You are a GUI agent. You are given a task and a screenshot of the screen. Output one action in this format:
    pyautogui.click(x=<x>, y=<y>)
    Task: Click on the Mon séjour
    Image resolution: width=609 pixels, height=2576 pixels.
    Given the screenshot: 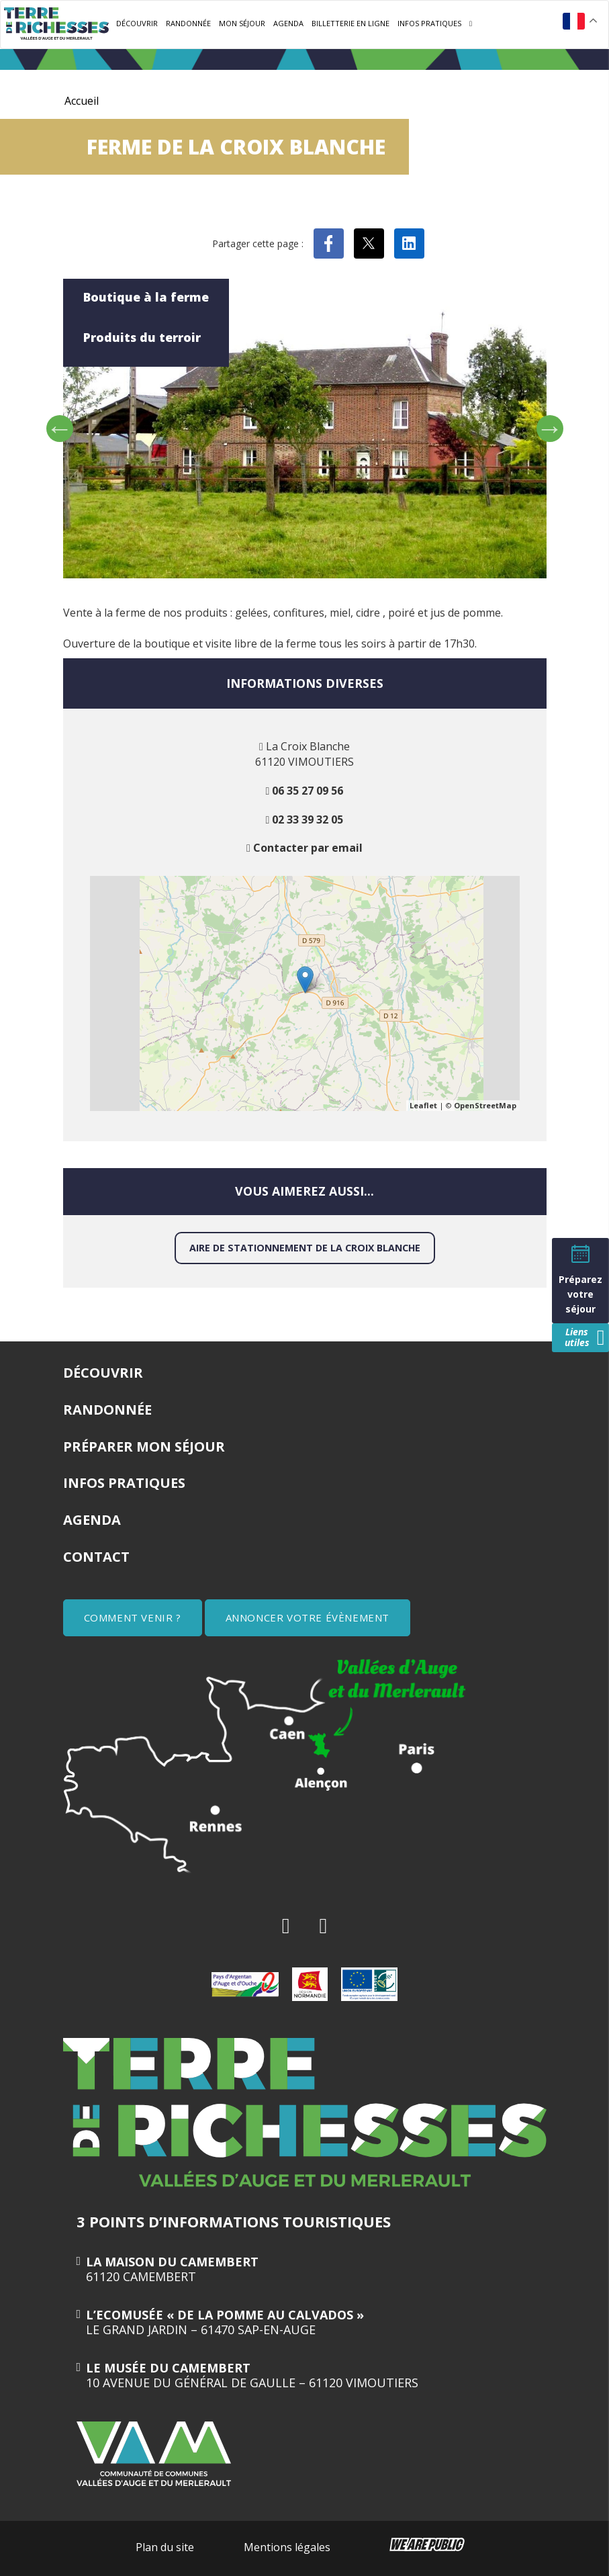 What is the action you would take?
    pyautogui.click(x=242, y=23)
    